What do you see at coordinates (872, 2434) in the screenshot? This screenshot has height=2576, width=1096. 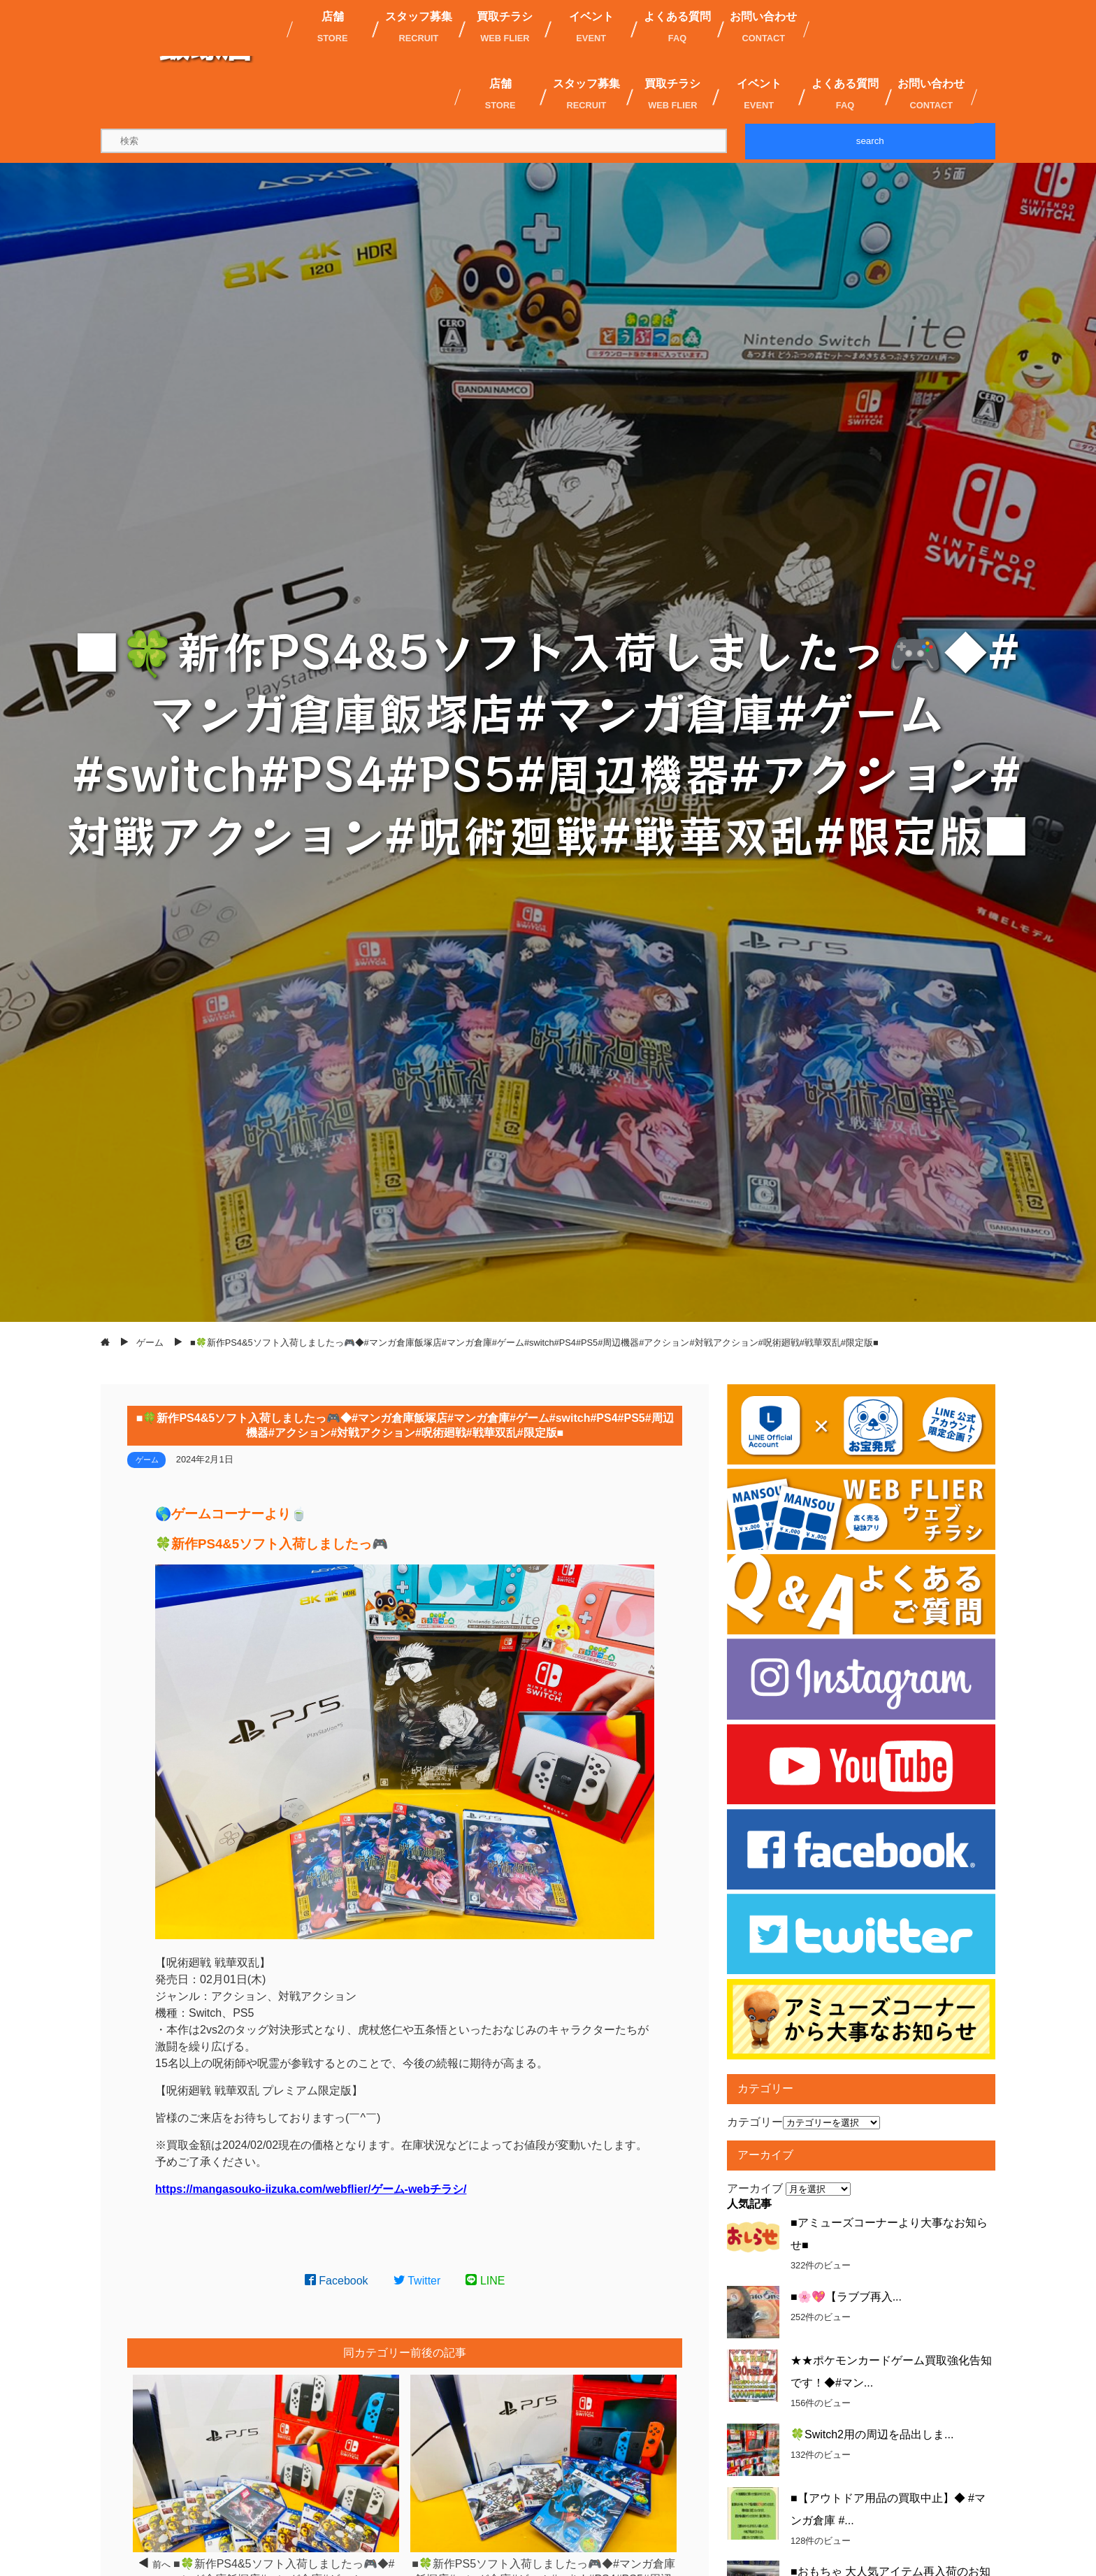 I see `🍀Switch2用の周辺を品出しま...` at bounding box center [872, 2434].